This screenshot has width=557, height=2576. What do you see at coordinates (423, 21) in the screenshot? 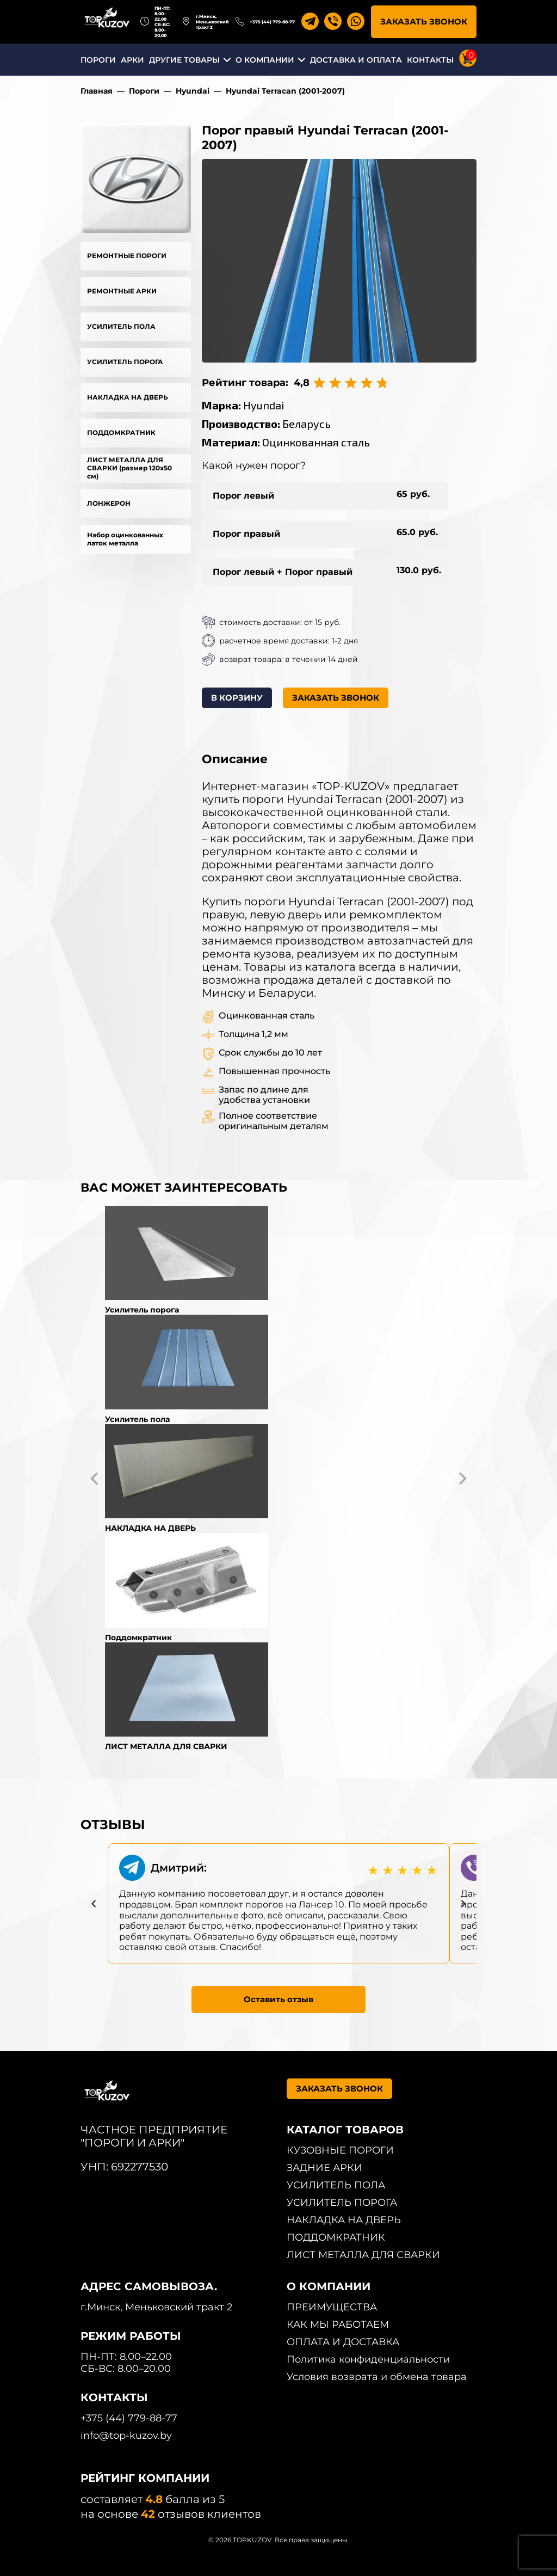
I see `ЗАКАЗАТЬ ЗВОНОК` at bounding box center [423, 21].